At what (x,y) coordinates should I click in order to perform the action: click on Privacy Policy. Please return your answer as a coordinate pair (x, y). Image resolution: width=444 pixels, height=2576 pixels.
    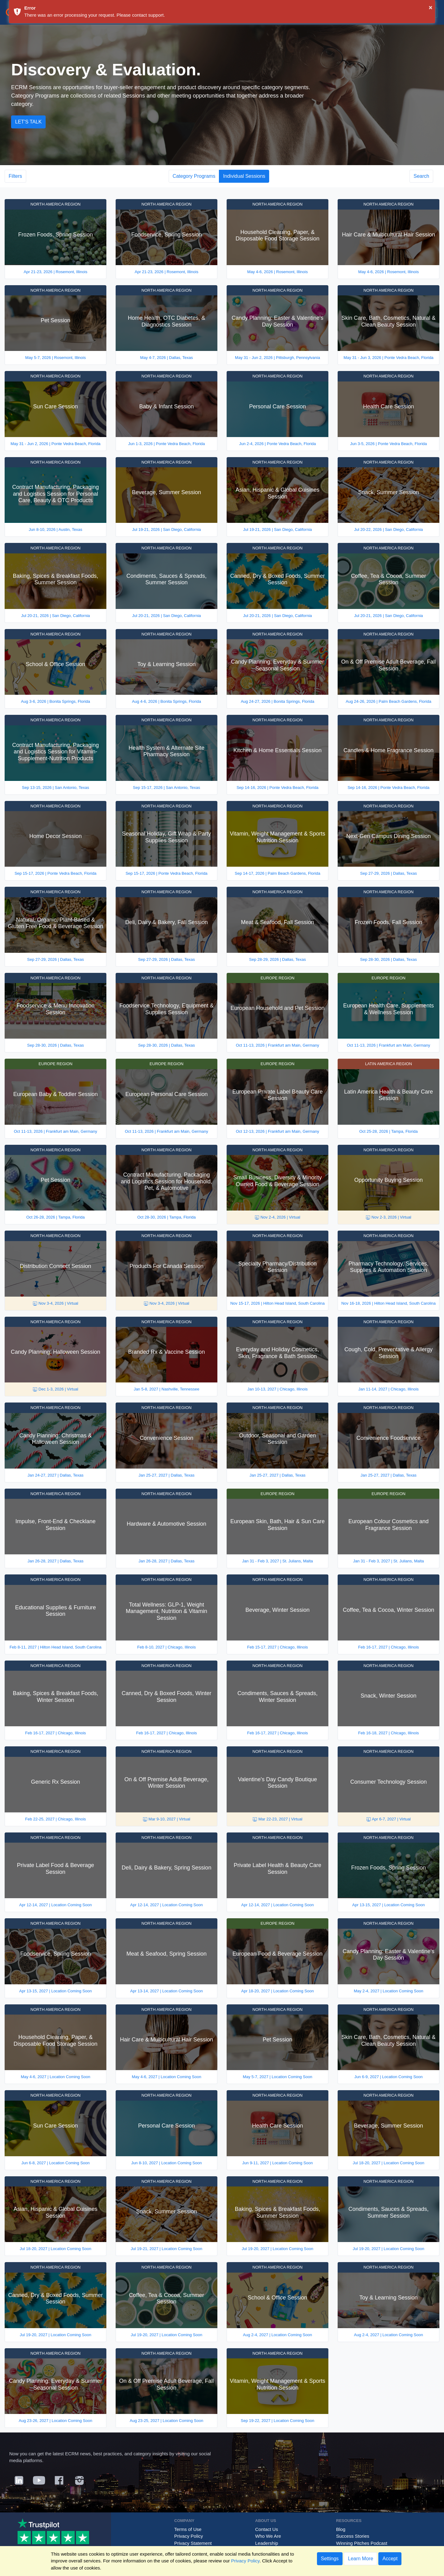
    Looking at the image, I should click on (188, 2536).